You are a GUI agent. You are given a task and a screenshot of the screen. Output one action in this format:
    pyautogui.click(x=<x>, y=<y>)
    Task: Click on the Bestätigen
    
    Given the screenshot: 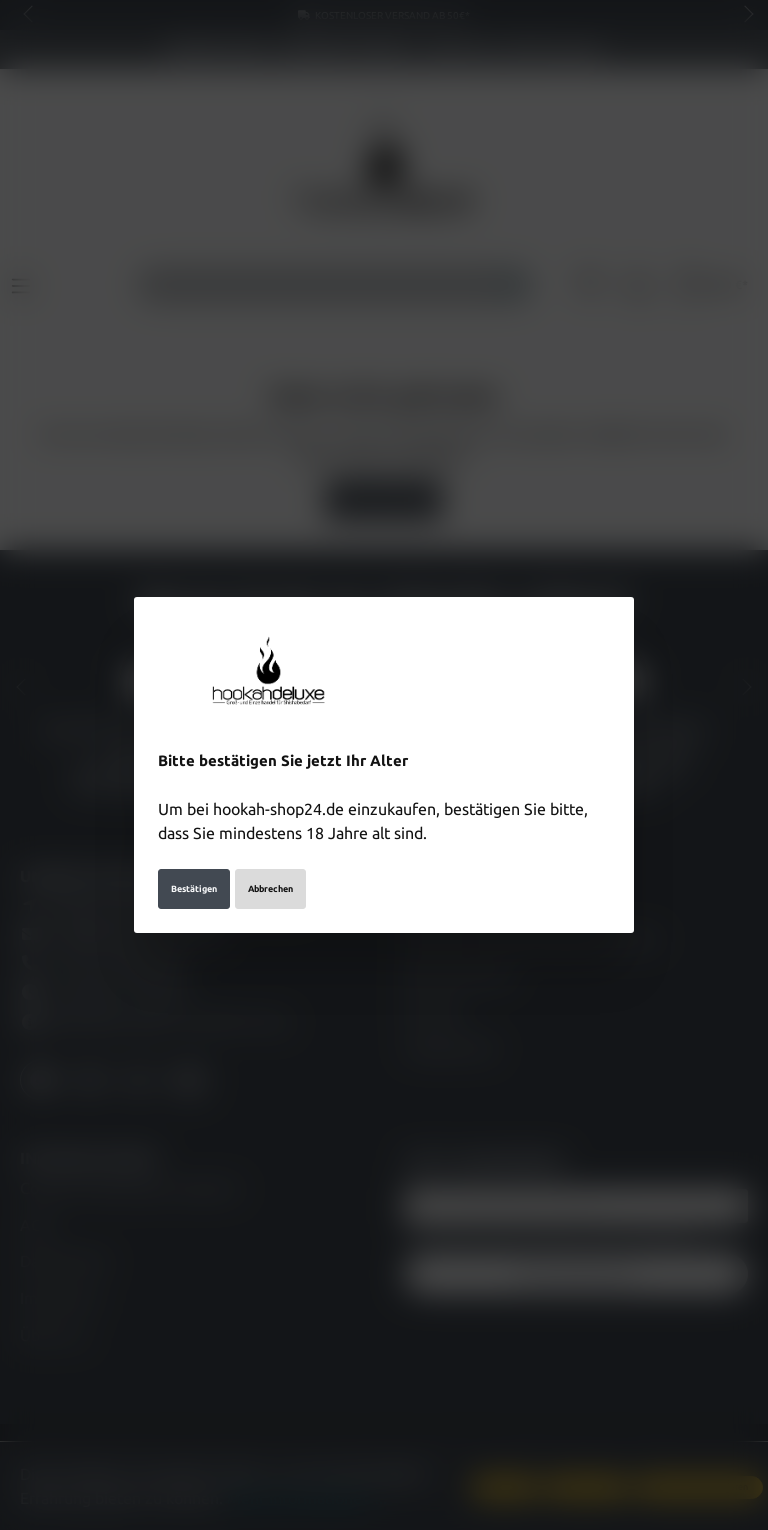 What is the action you would take?
    pyautogui.click(x=194, y=889)
    